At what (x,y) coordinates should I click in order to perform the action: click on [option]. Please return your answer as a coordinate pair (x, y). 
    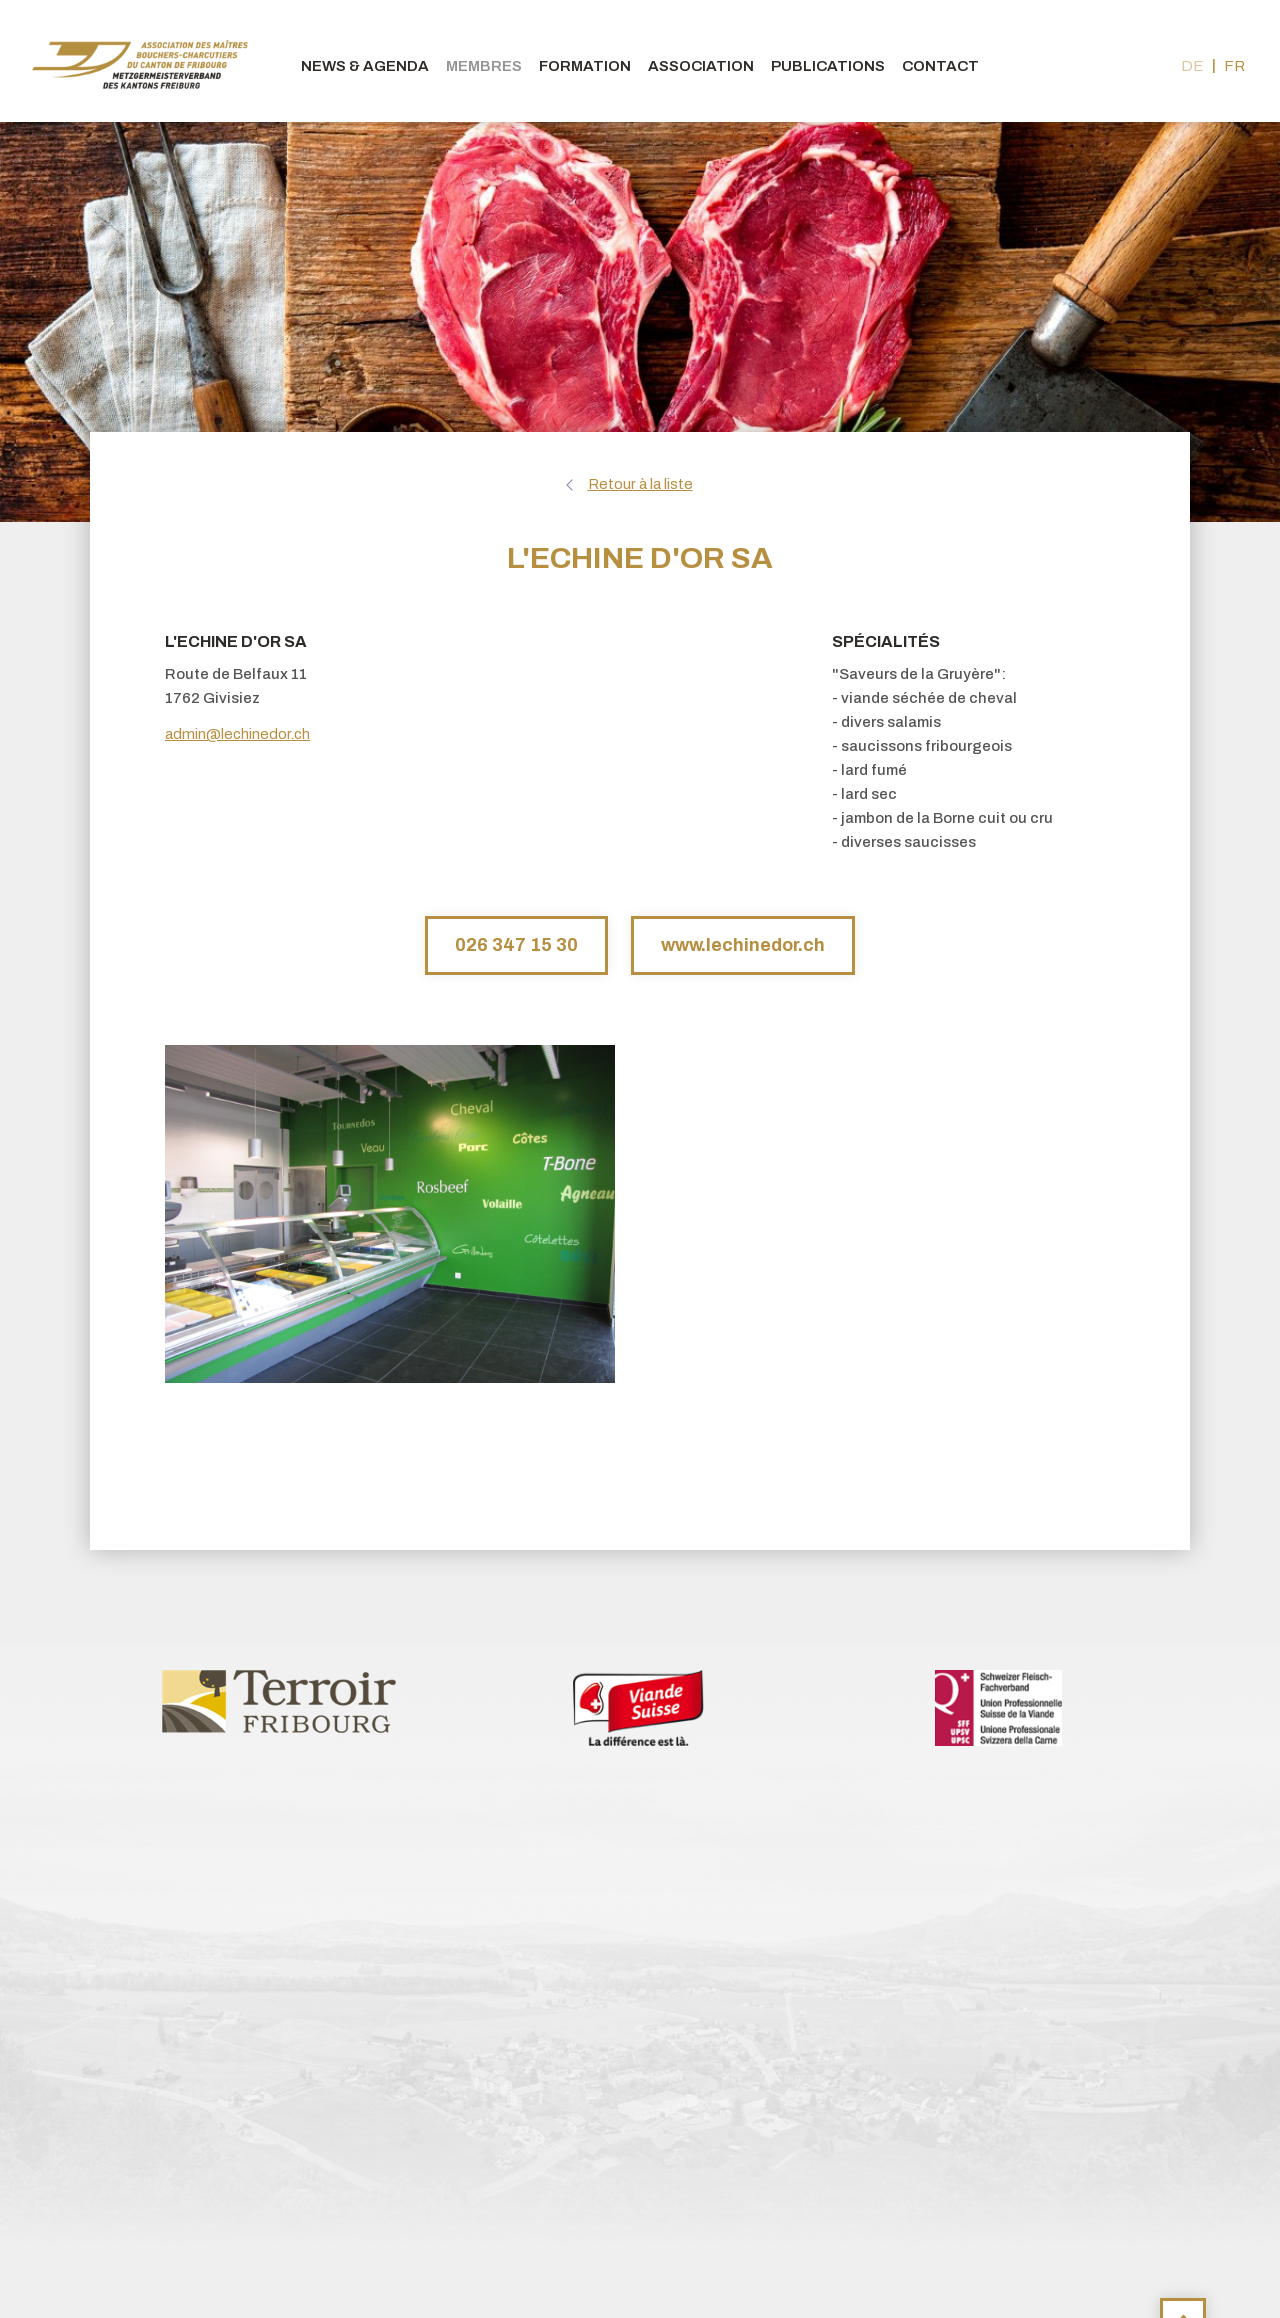
    Looking at the image, I should click on (280, 1700).